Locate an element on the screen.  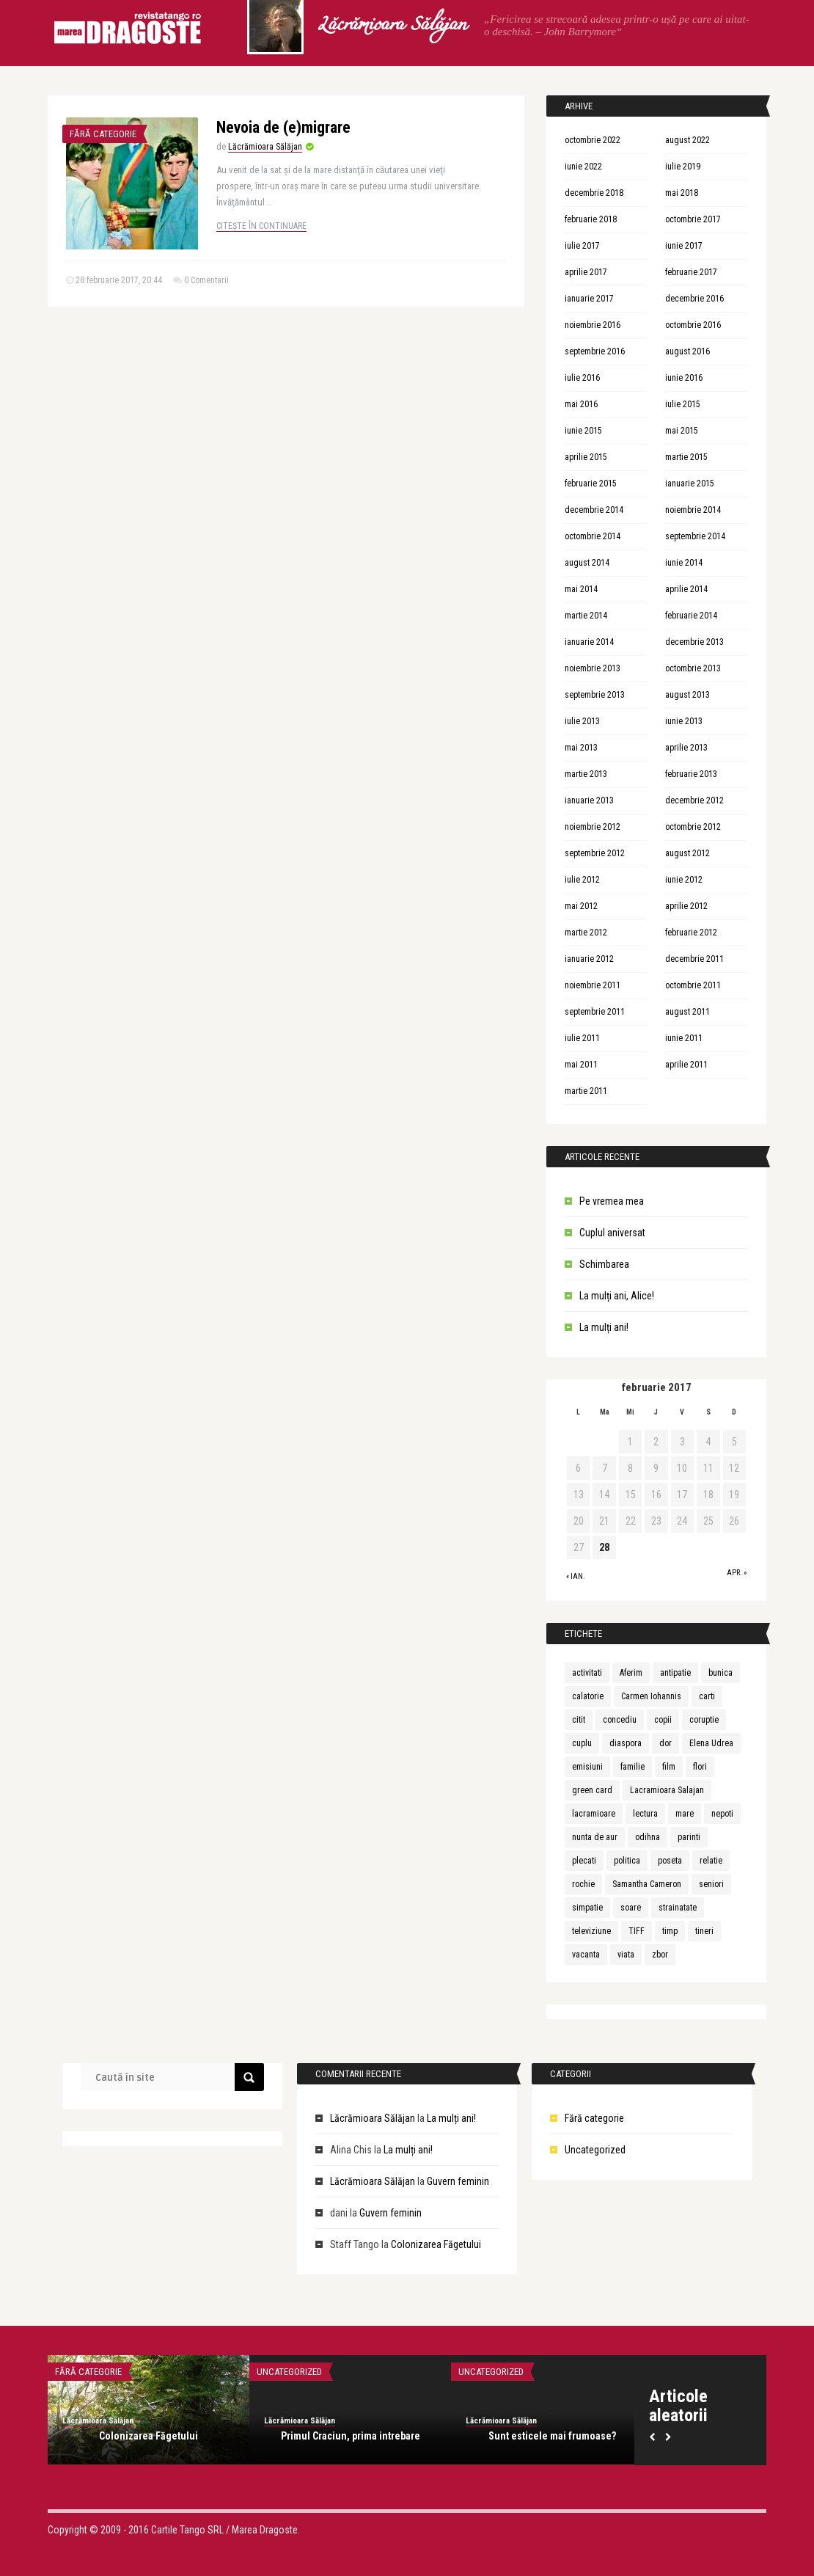
martie 2011 is located at coordinates (586, 1091).